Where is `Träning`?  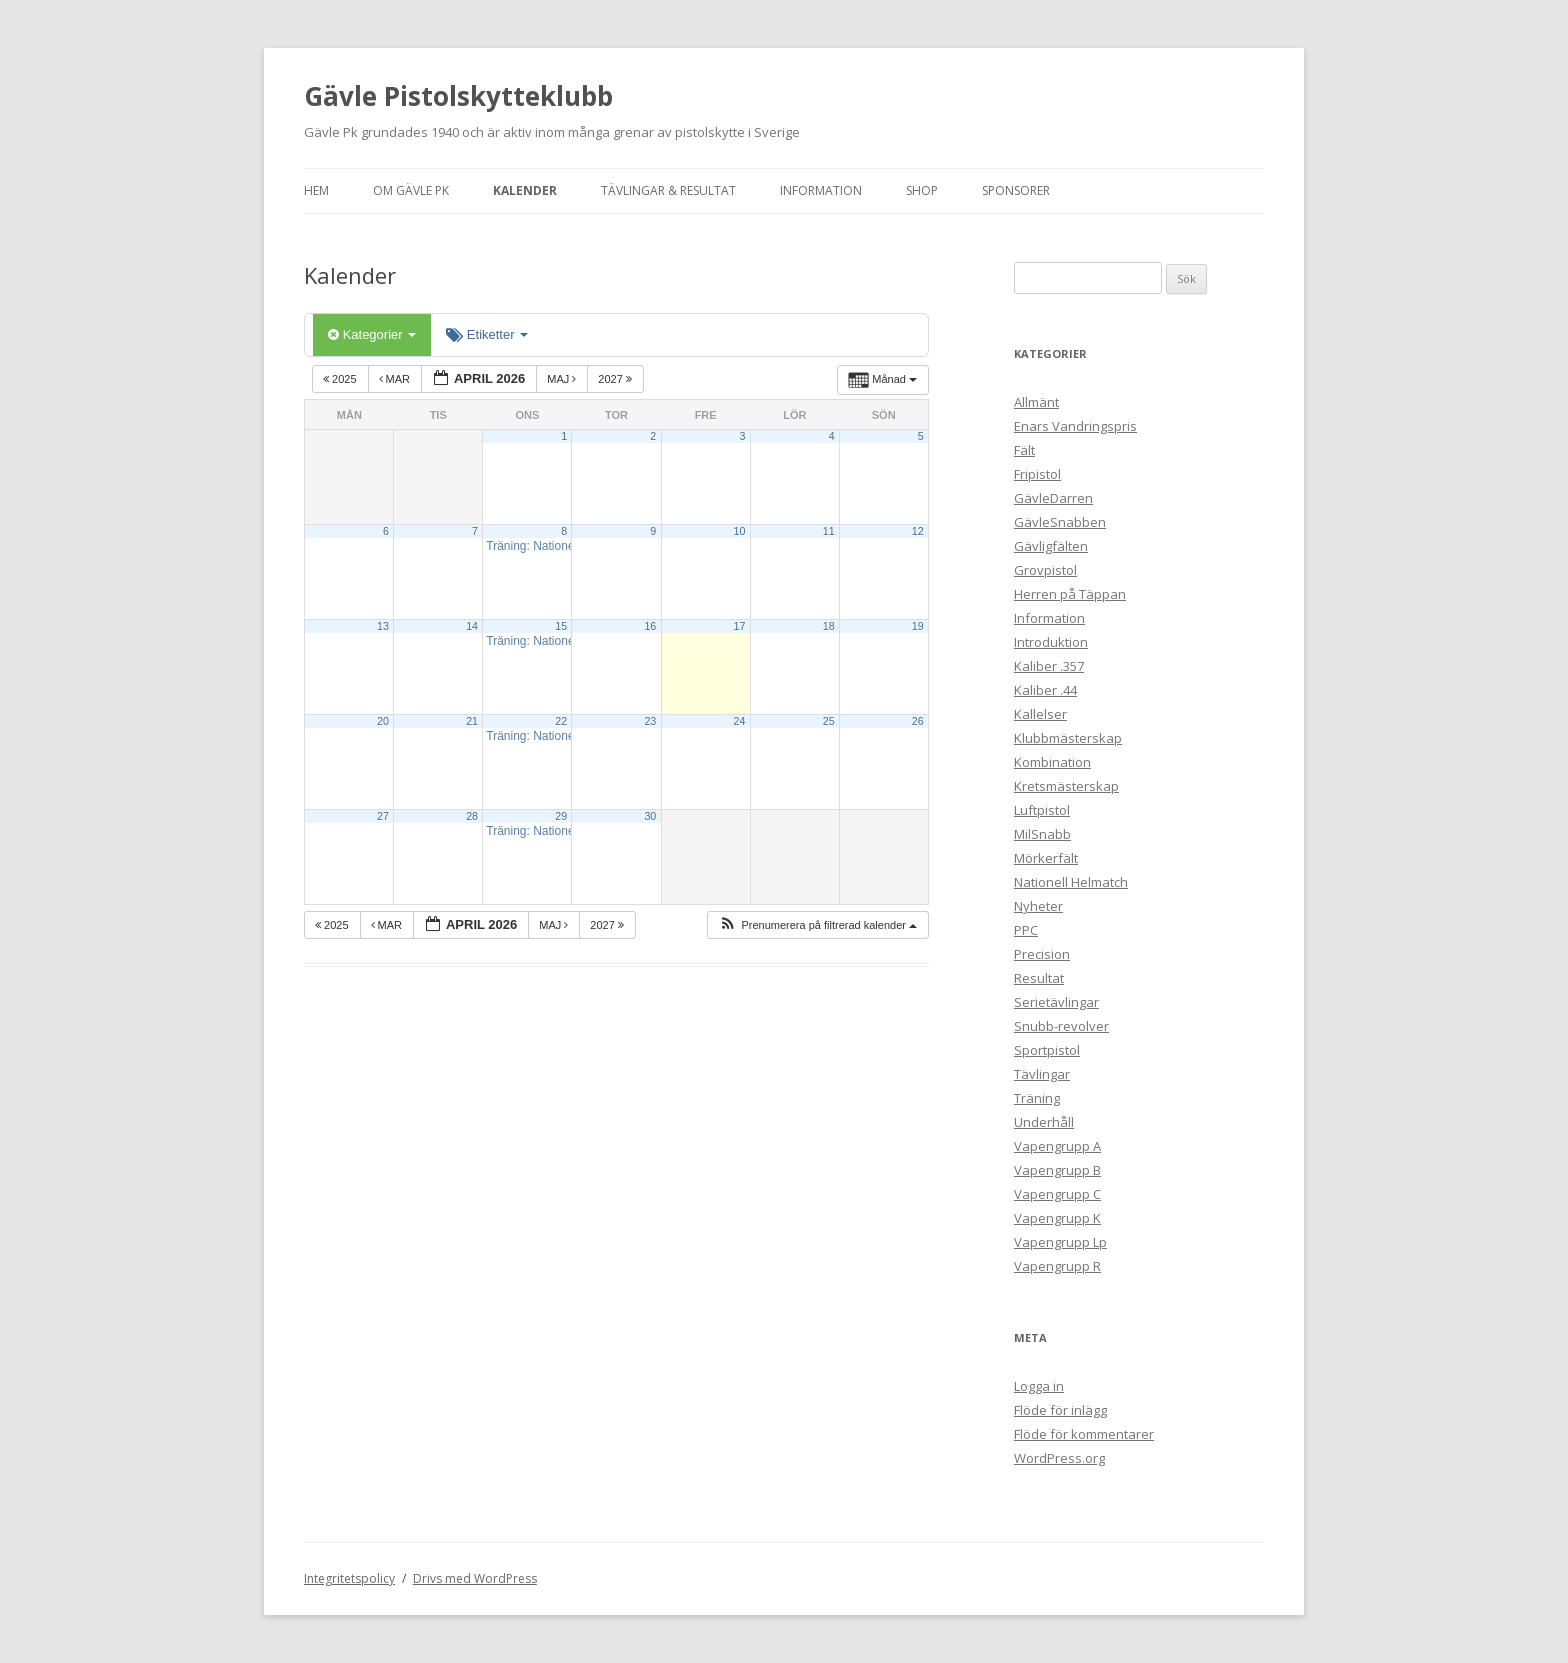 Träning is located at coordinates (1037, 1098).